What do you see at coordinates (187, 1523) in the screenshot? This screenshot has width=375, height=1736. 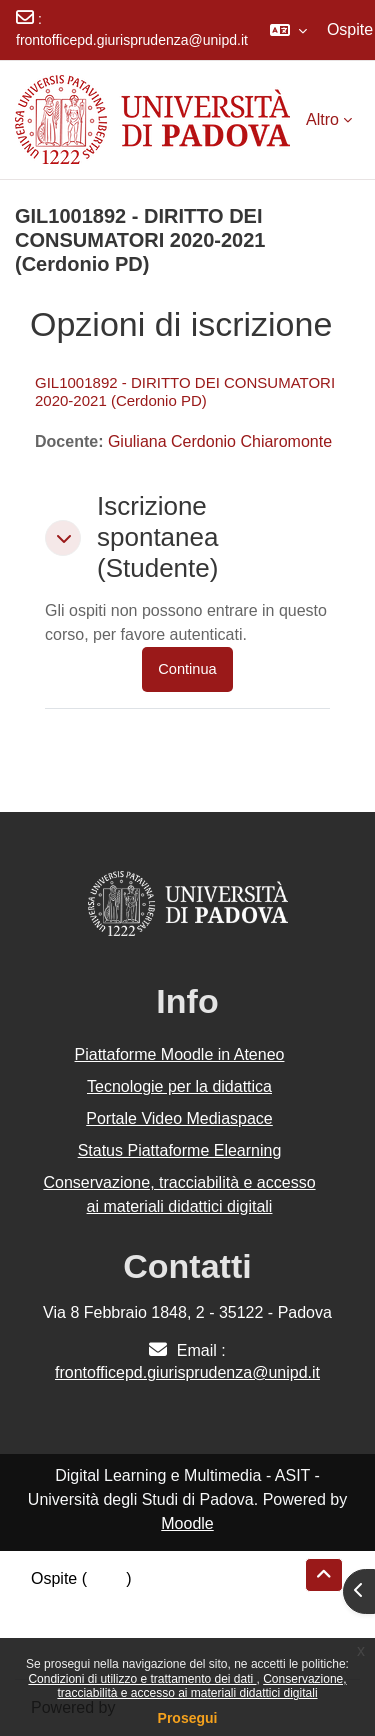 I see `Moodle` at bounding box center [187, 1523].